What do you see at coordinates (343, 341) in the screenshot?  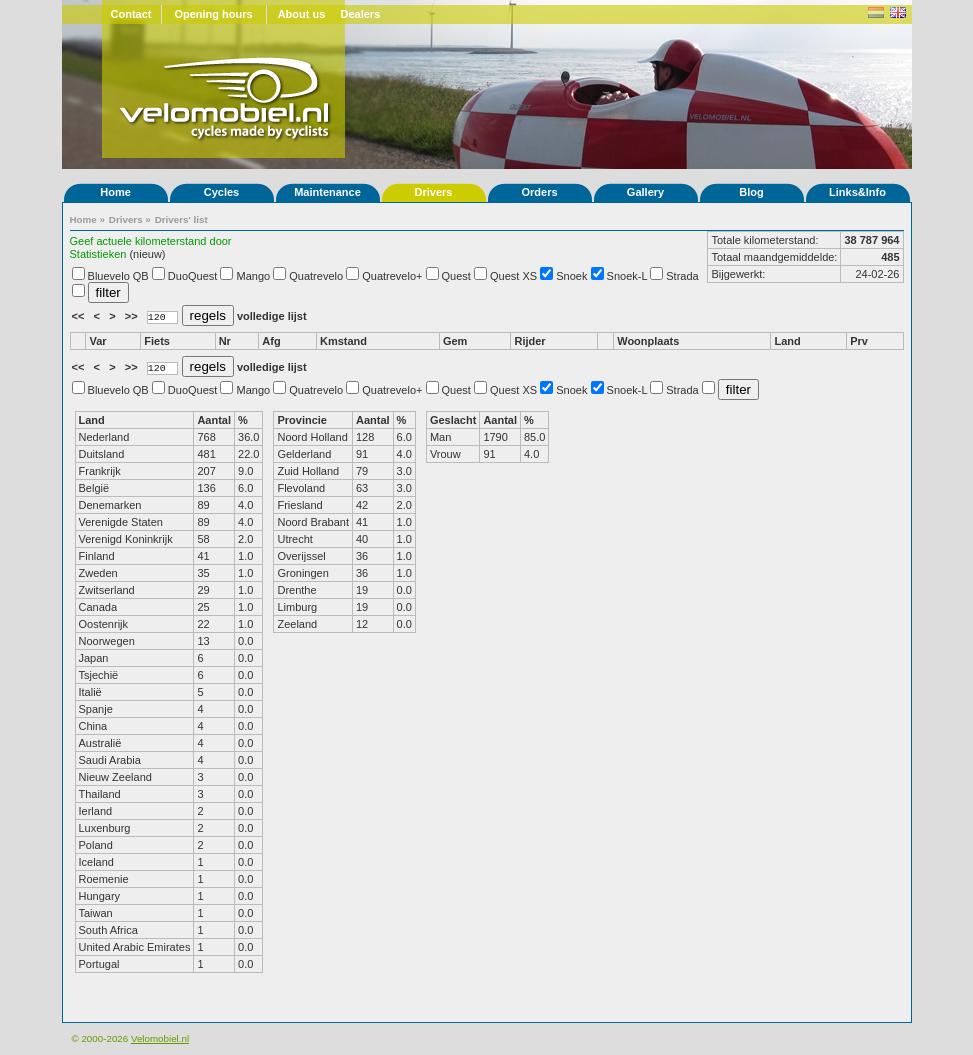 I see `Kmstand` at bounding box center [343, 341].